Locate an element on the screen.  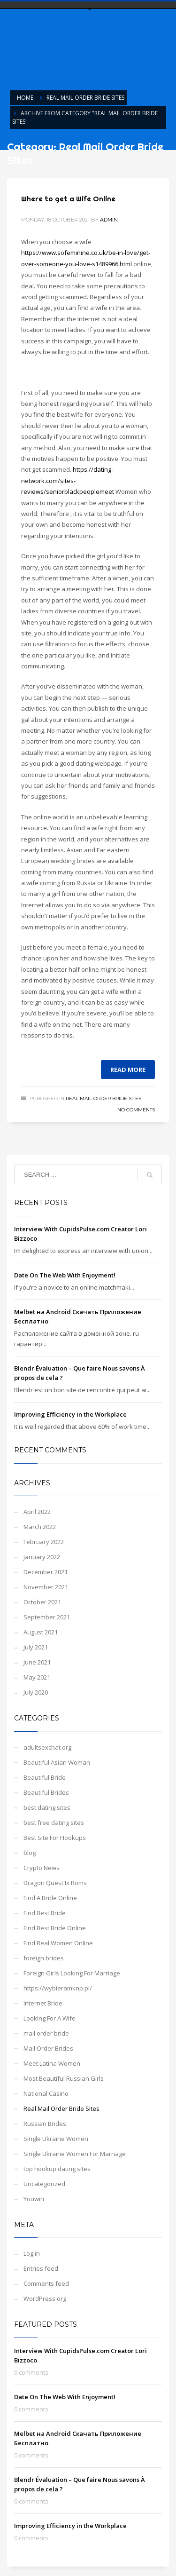
Most Beautiful Russian Girls is located at coordinates (63, 2078).